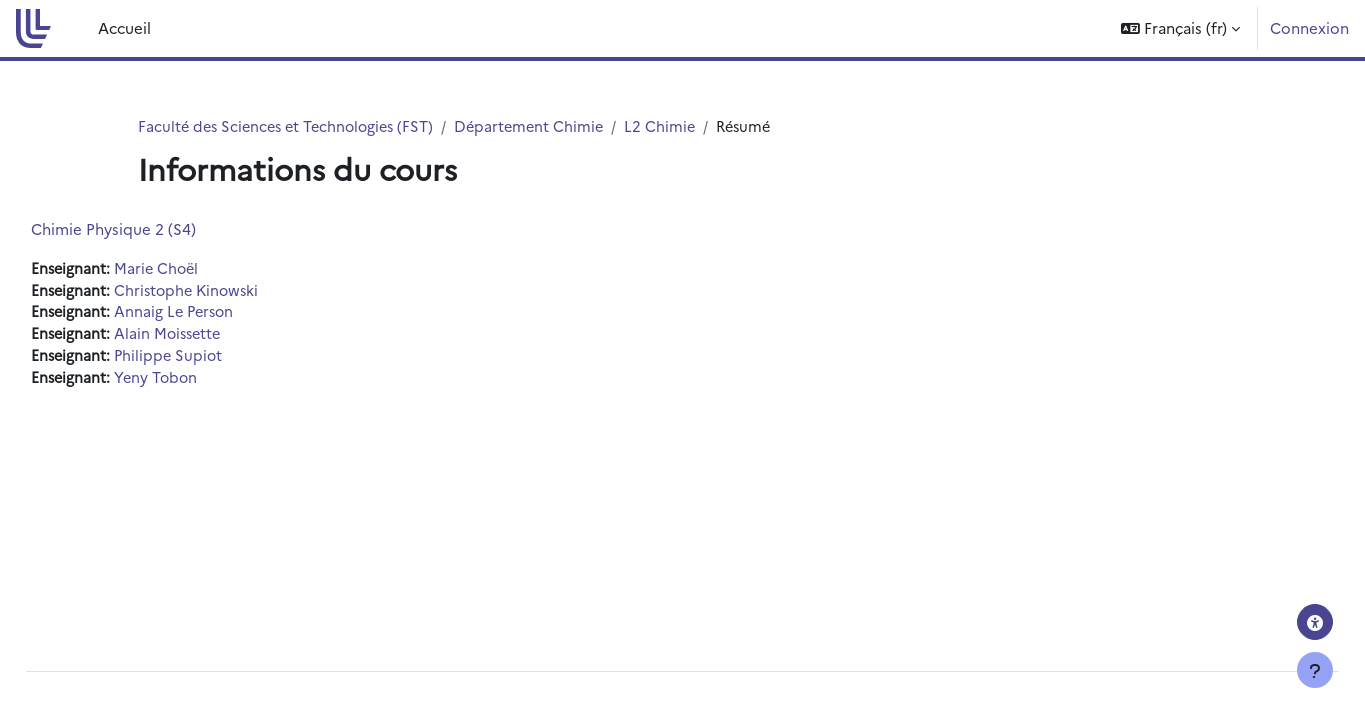 The width and height of the screenshot is (1365, 720). Describe the element at coordinates (291, 126) in the screenshot. I see `Faculté des Sciences et Technologies (FST)` at that location.